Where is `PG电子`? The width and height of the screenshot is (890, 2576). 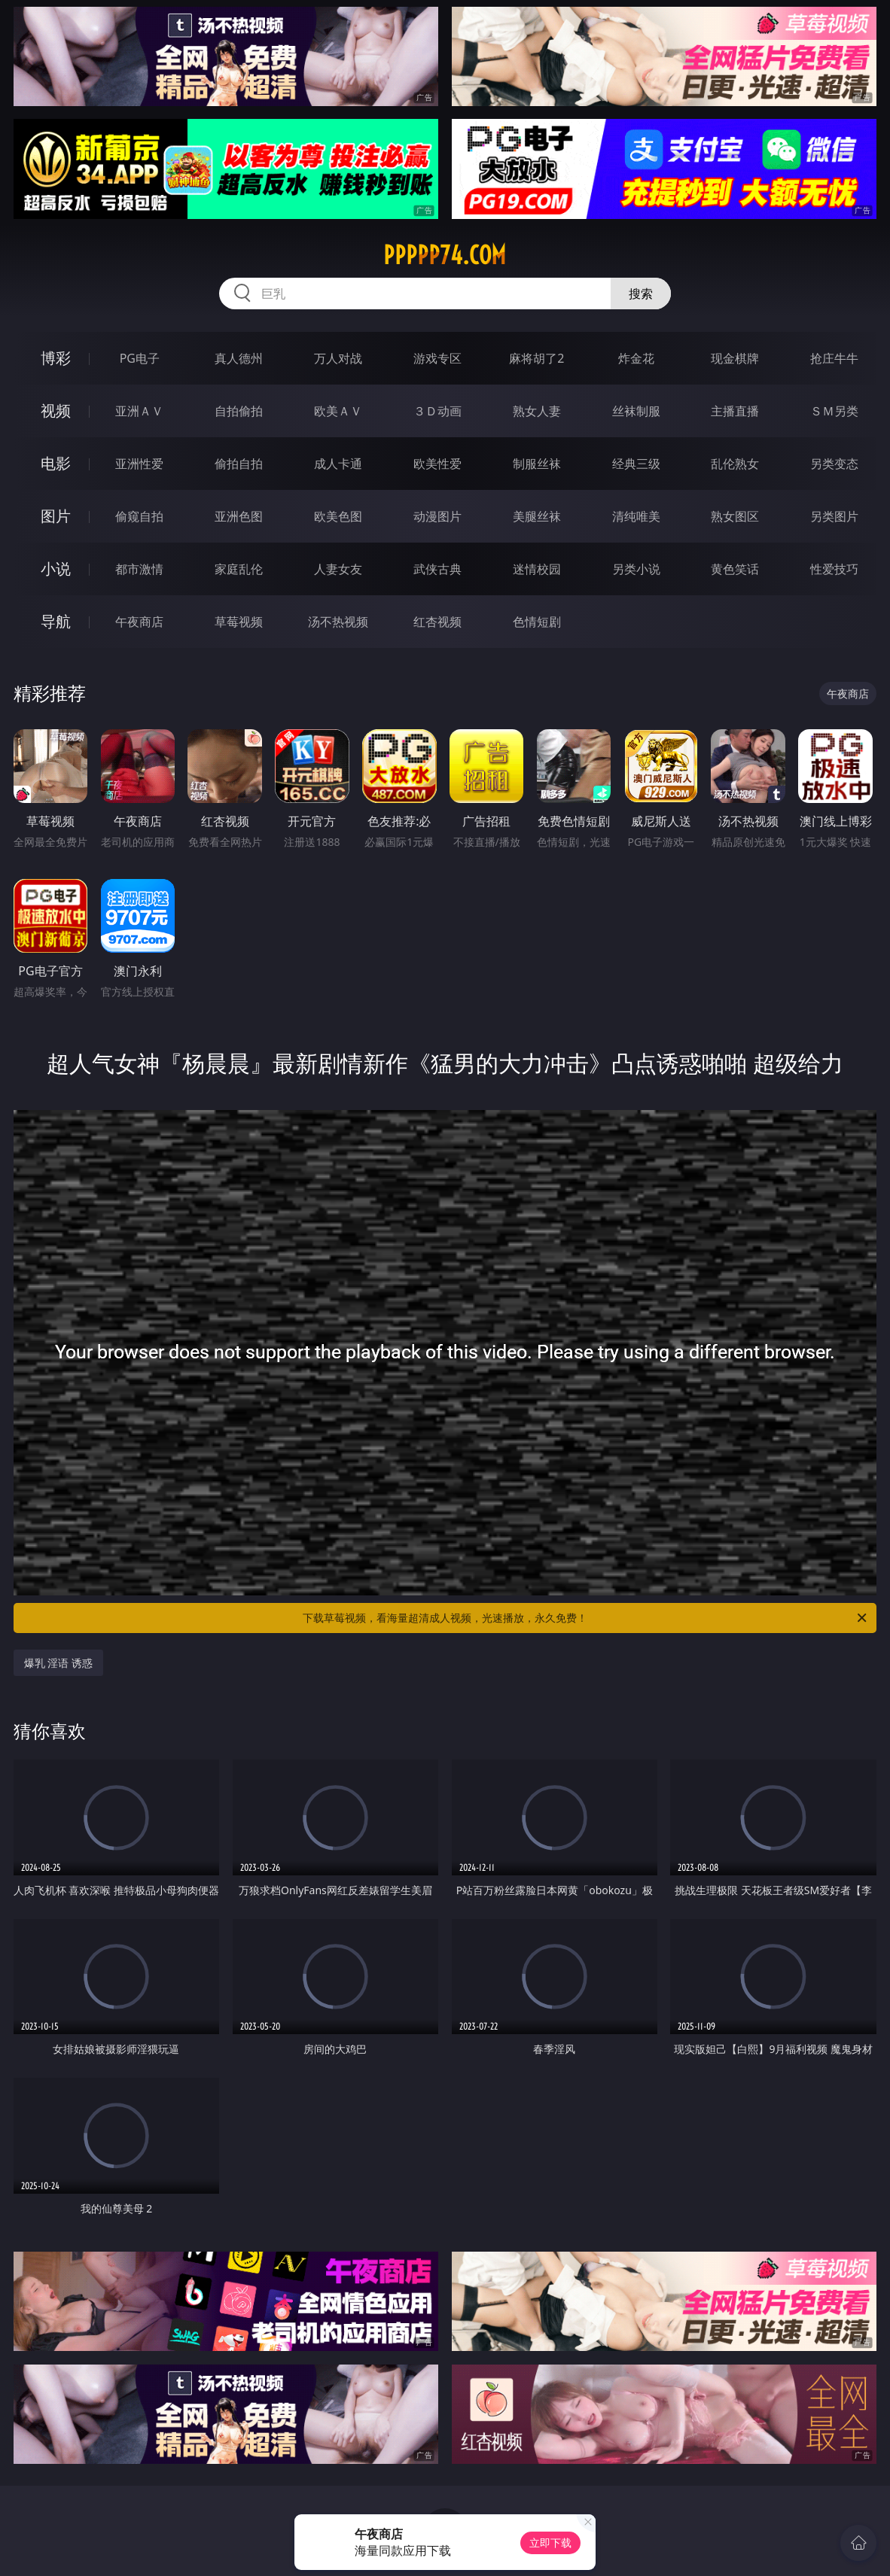
PG电子 is located at coordinates (140, 358).